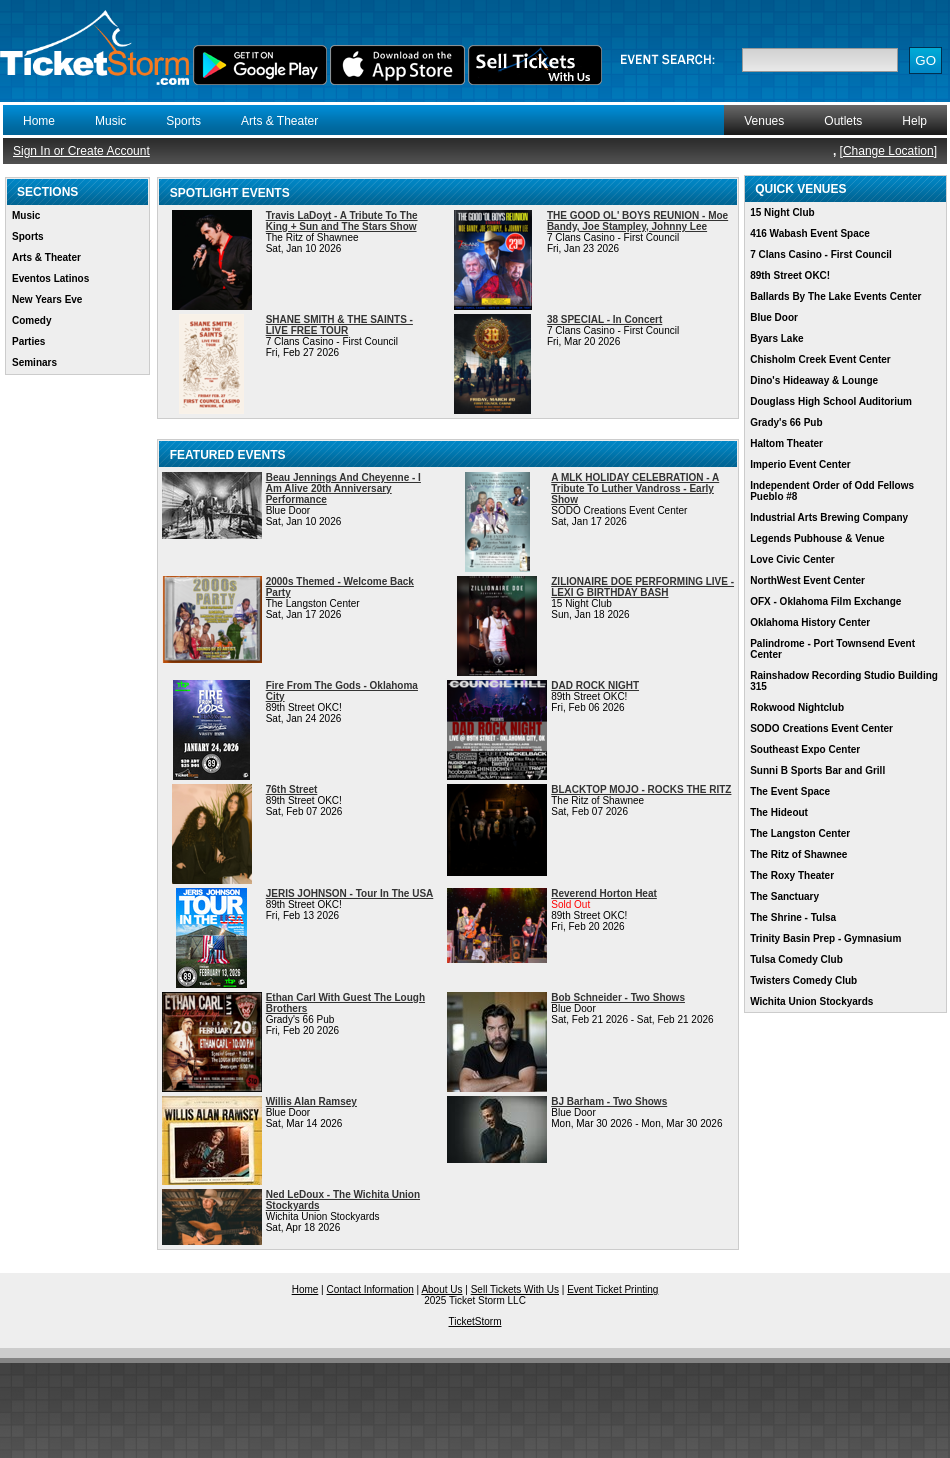  What do you see at coordinates (888, 151) in the screenshot?
I see `Change Location` at bounding box center [888, 151].